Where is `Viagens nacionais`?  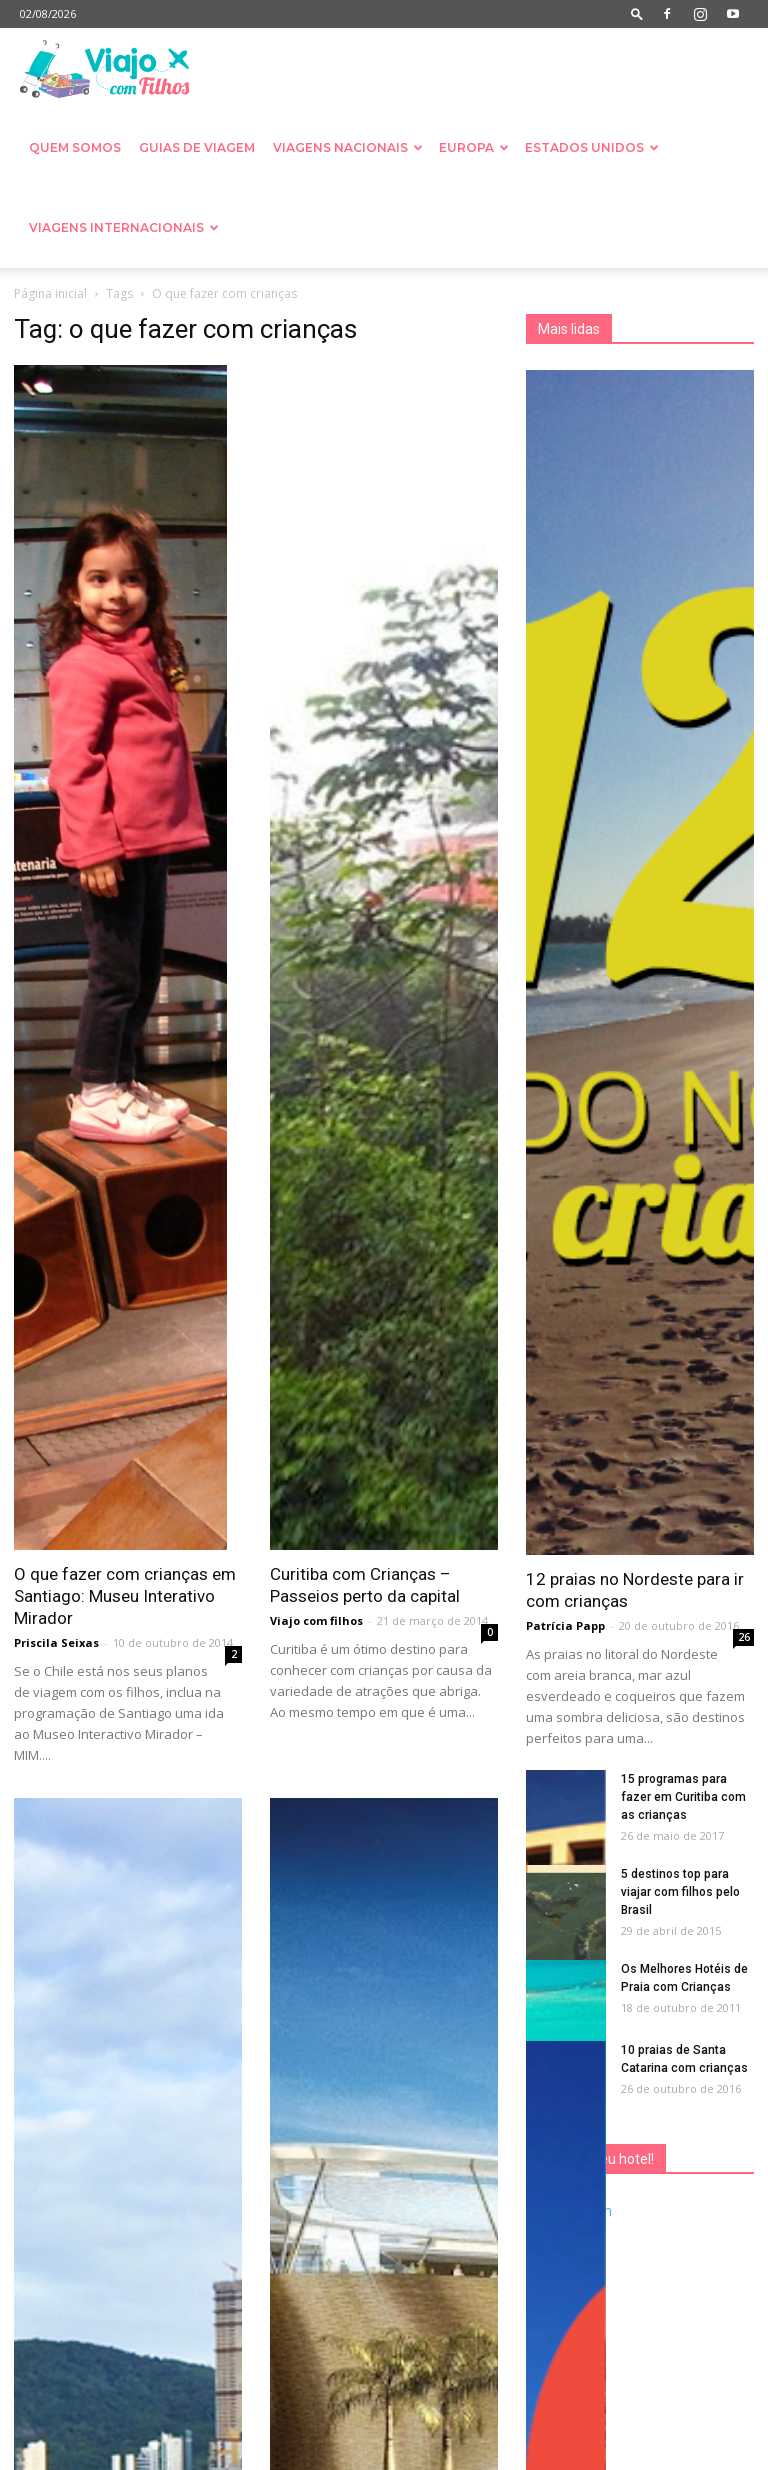 Viagens nacionais is located at coordinates (348, 147).